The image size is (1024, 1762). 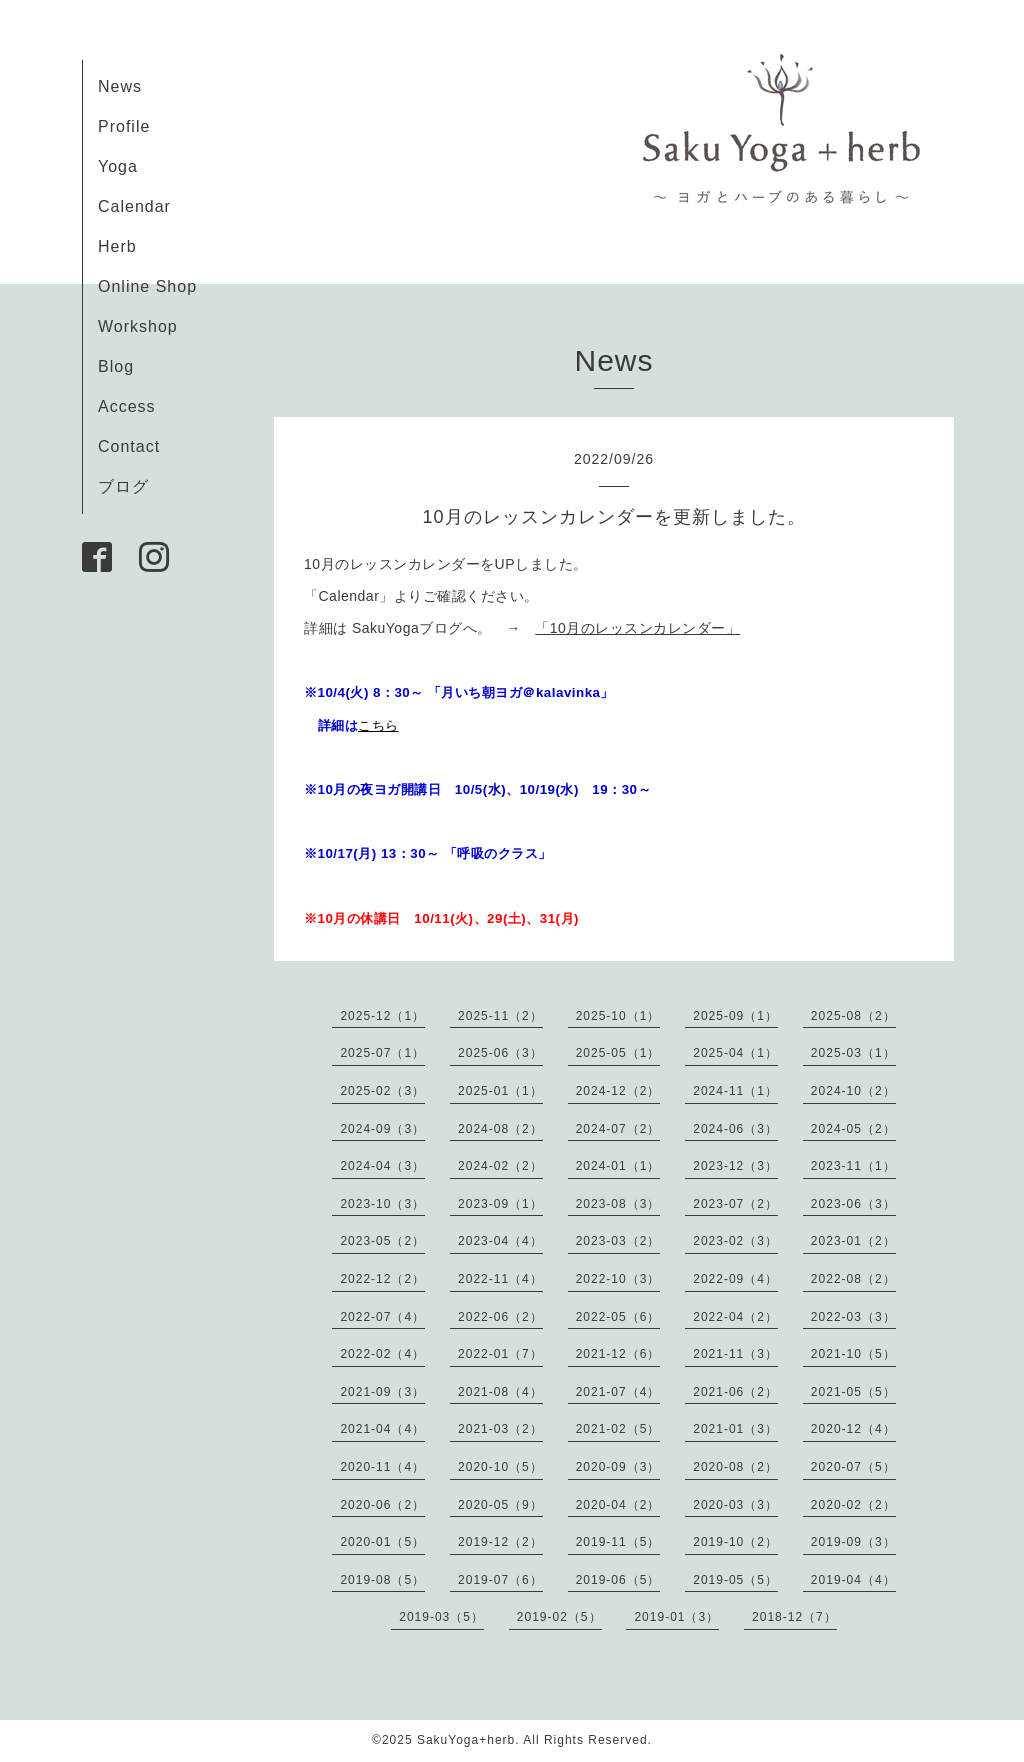 What do you see at coordinates (853, 1505) in the screenshot?
I see `2020-02（2）` at bounding box center [853, 1505].